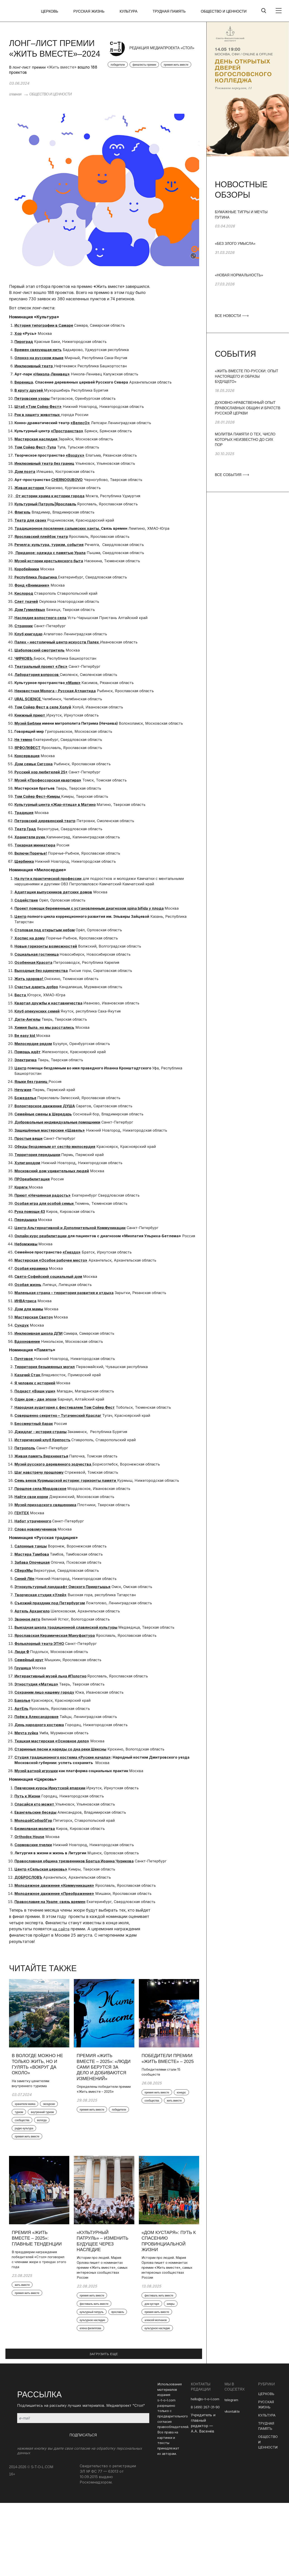 The height and width of the screenshot is (2576, 289). I want to click on кимры, so click(178, 2347).